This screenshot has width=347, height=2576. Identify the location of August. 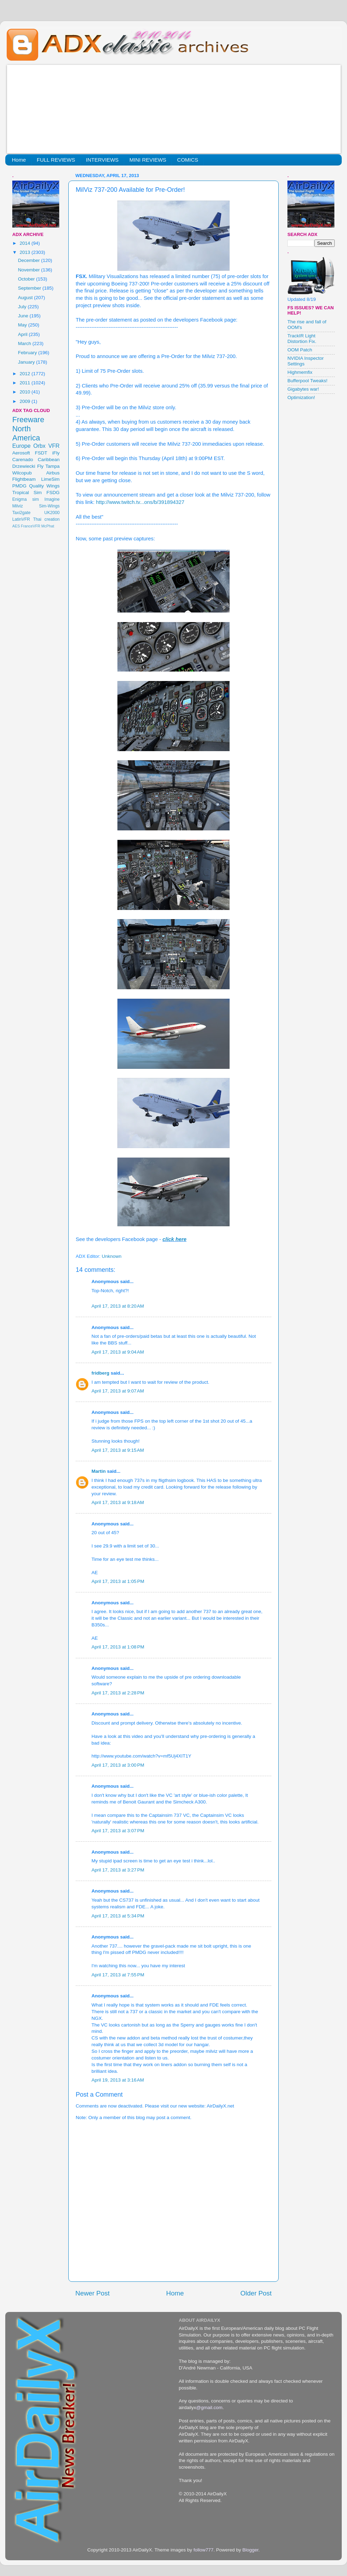
(26, 297).